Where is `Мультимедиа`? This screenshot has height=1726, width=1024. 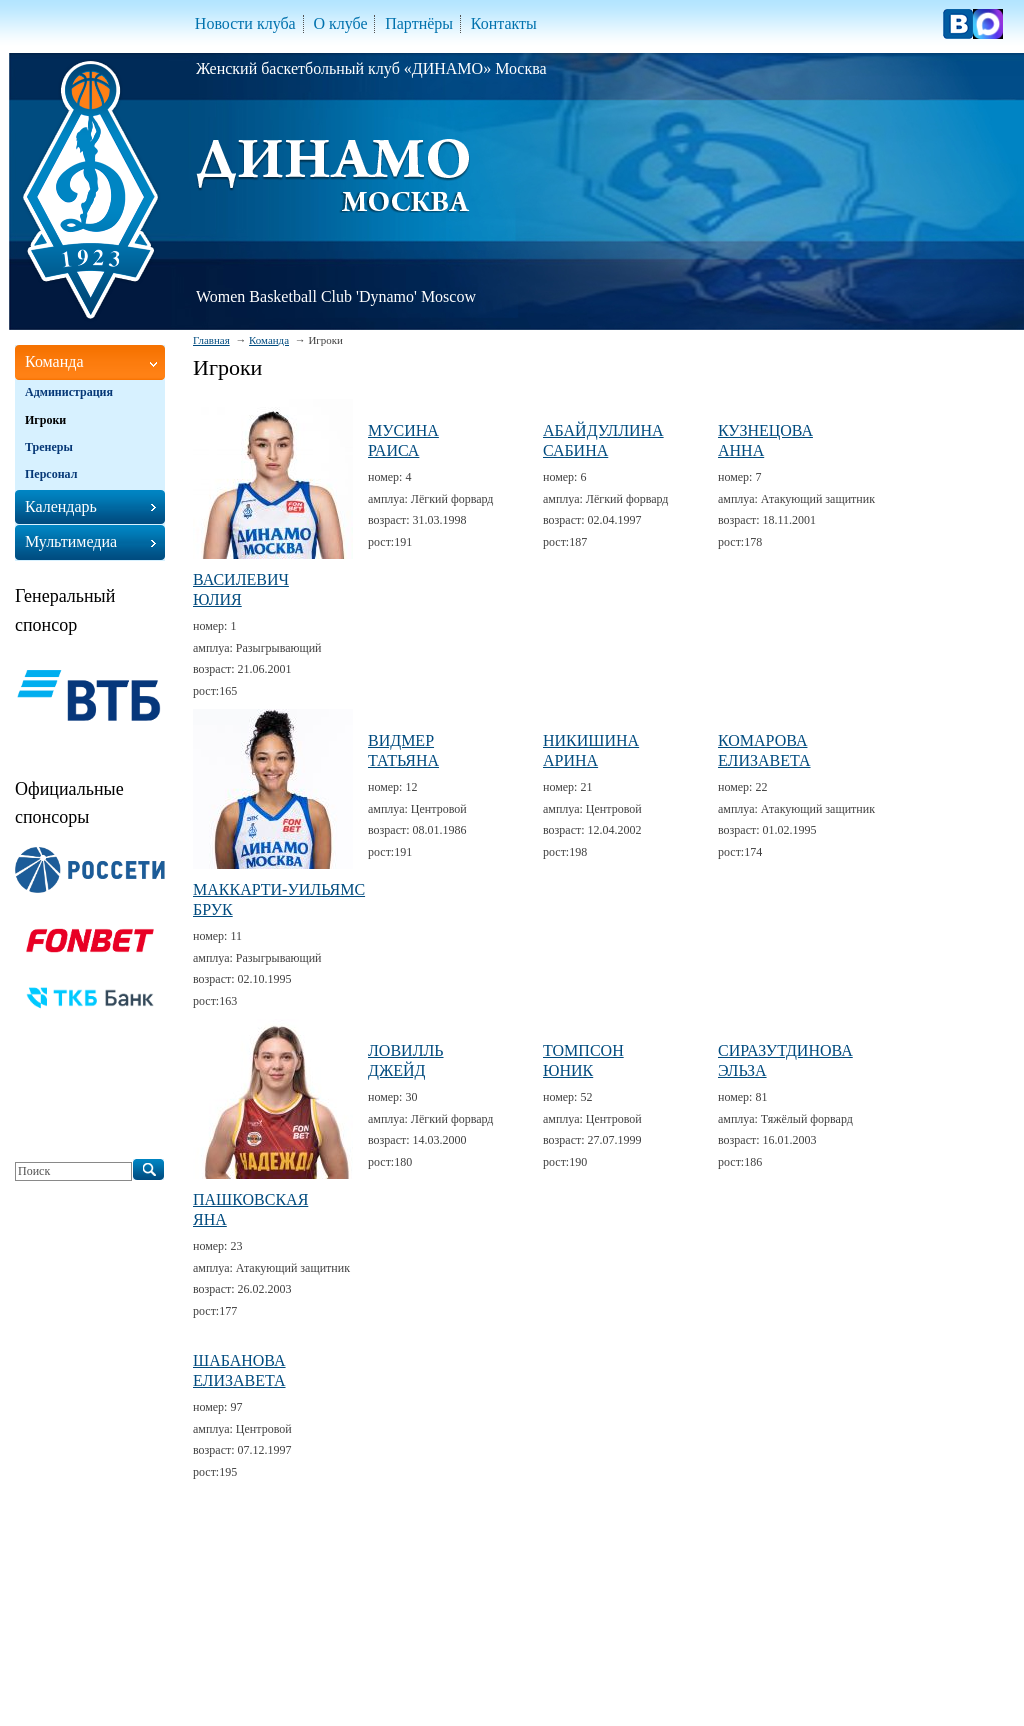 Мультимедиа is located at coordinates (71, 541).